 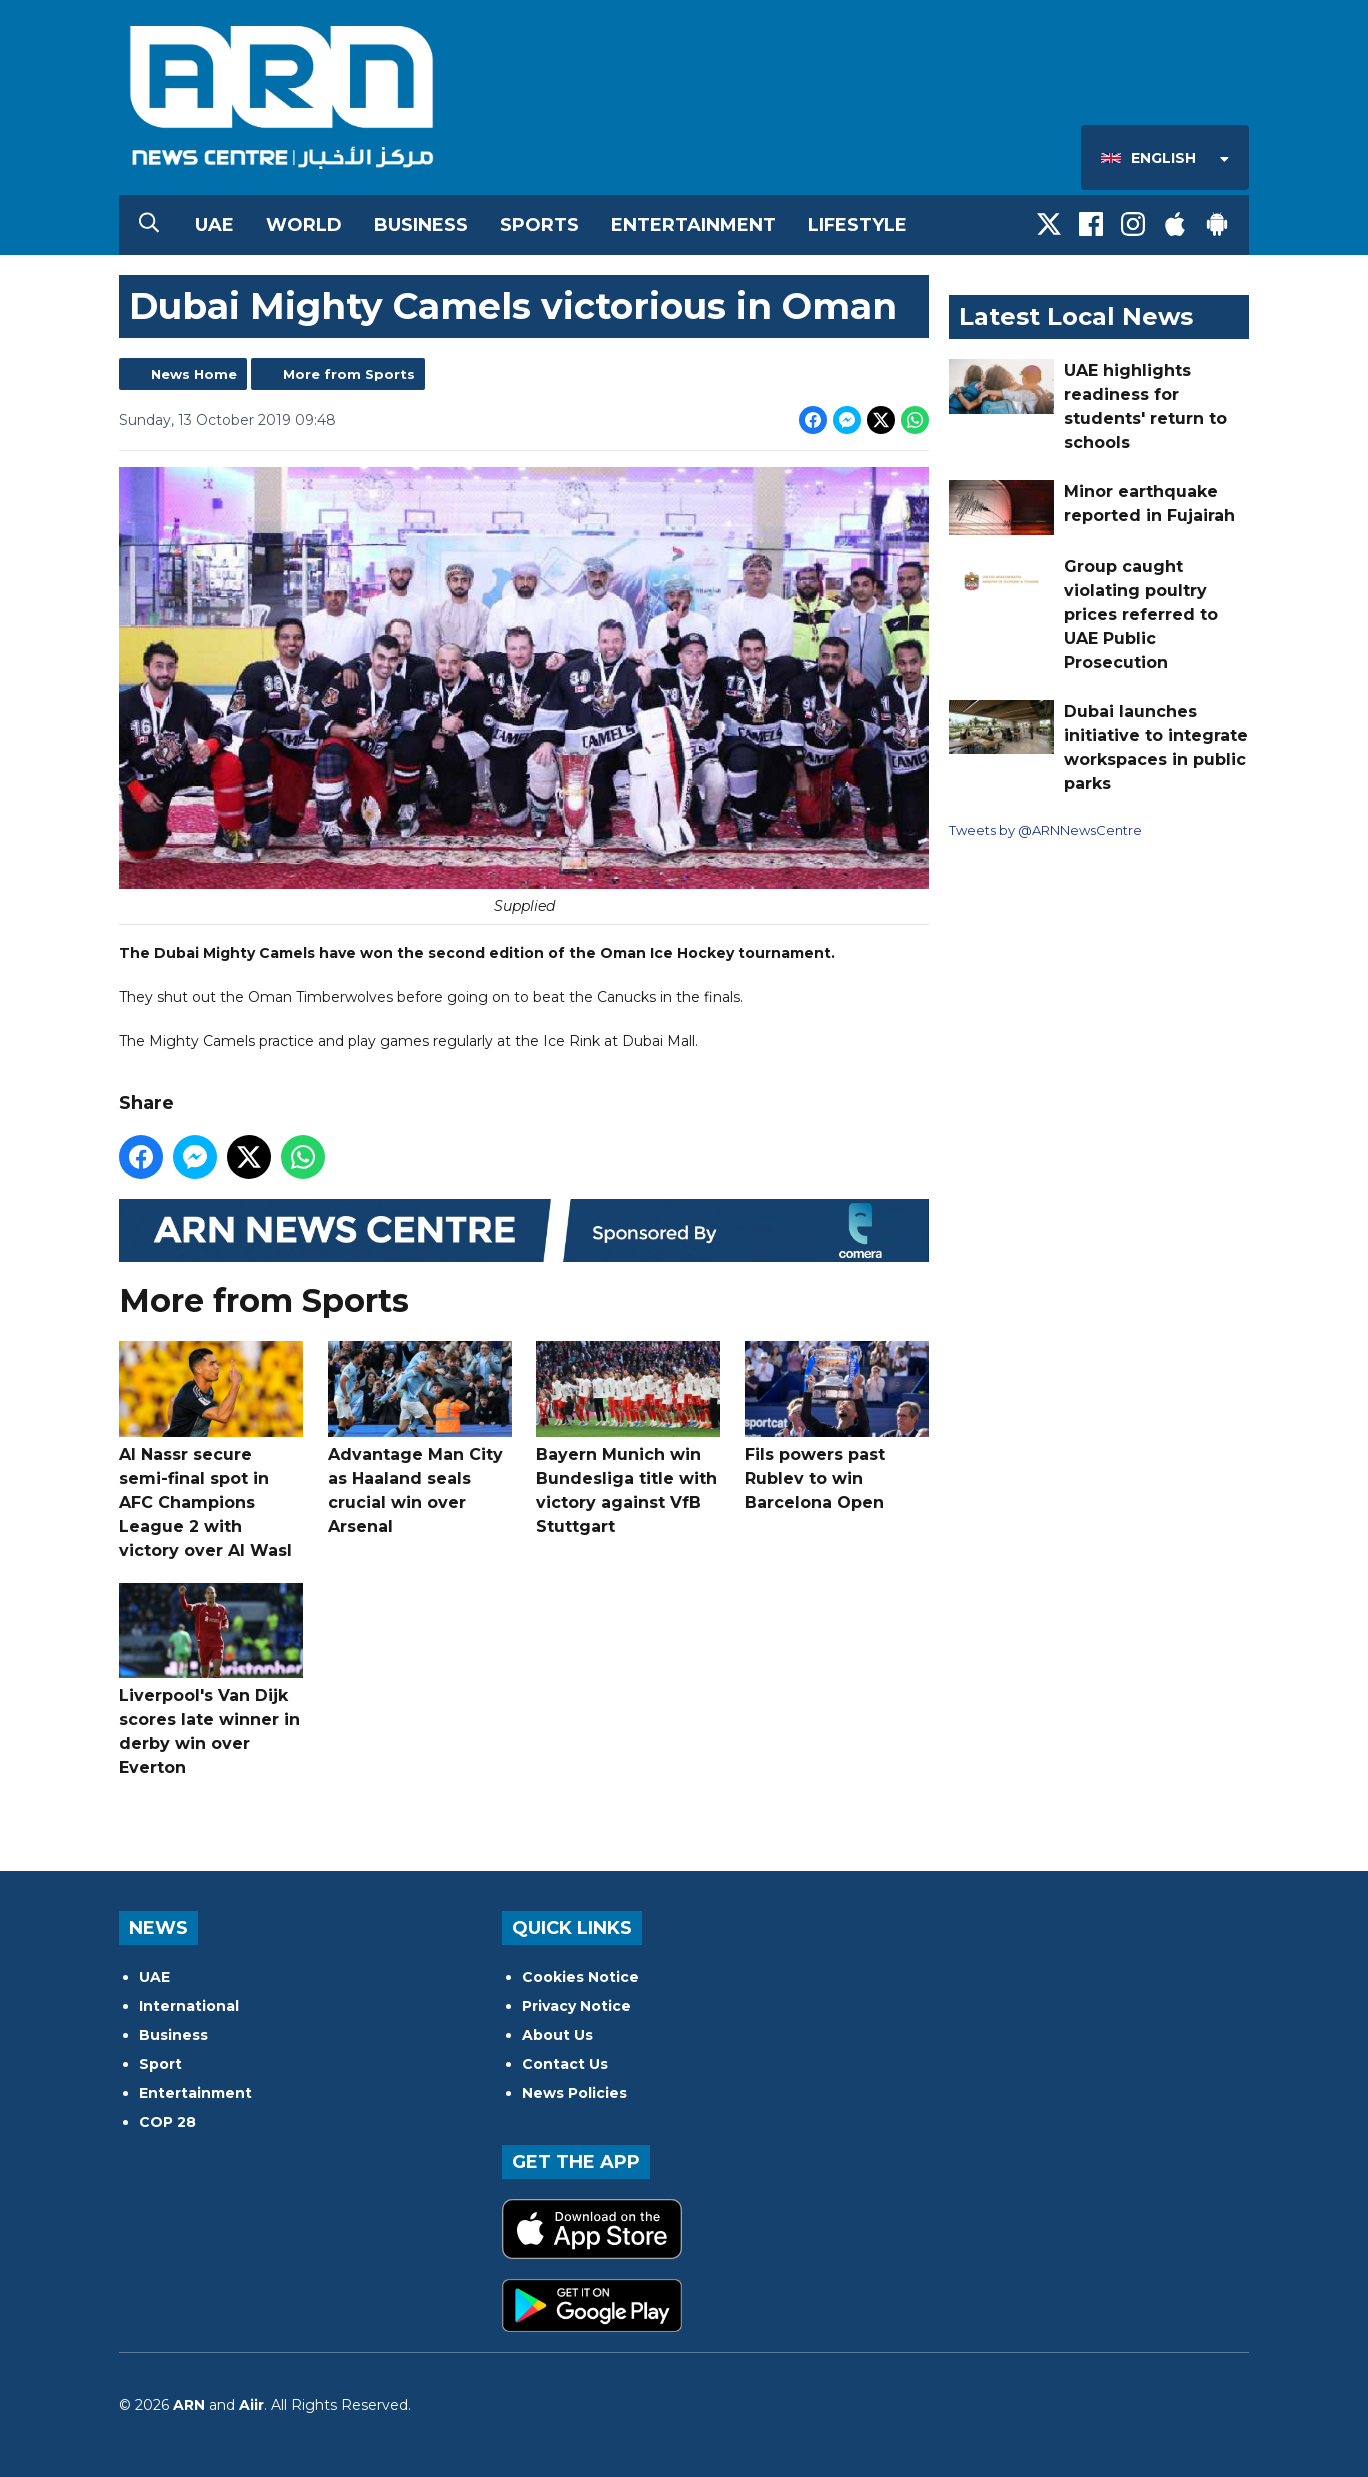 What do you see at coordinates (574, 2093) in the screenshot?
I see `News Policies` at bounding box center [574, 2093].